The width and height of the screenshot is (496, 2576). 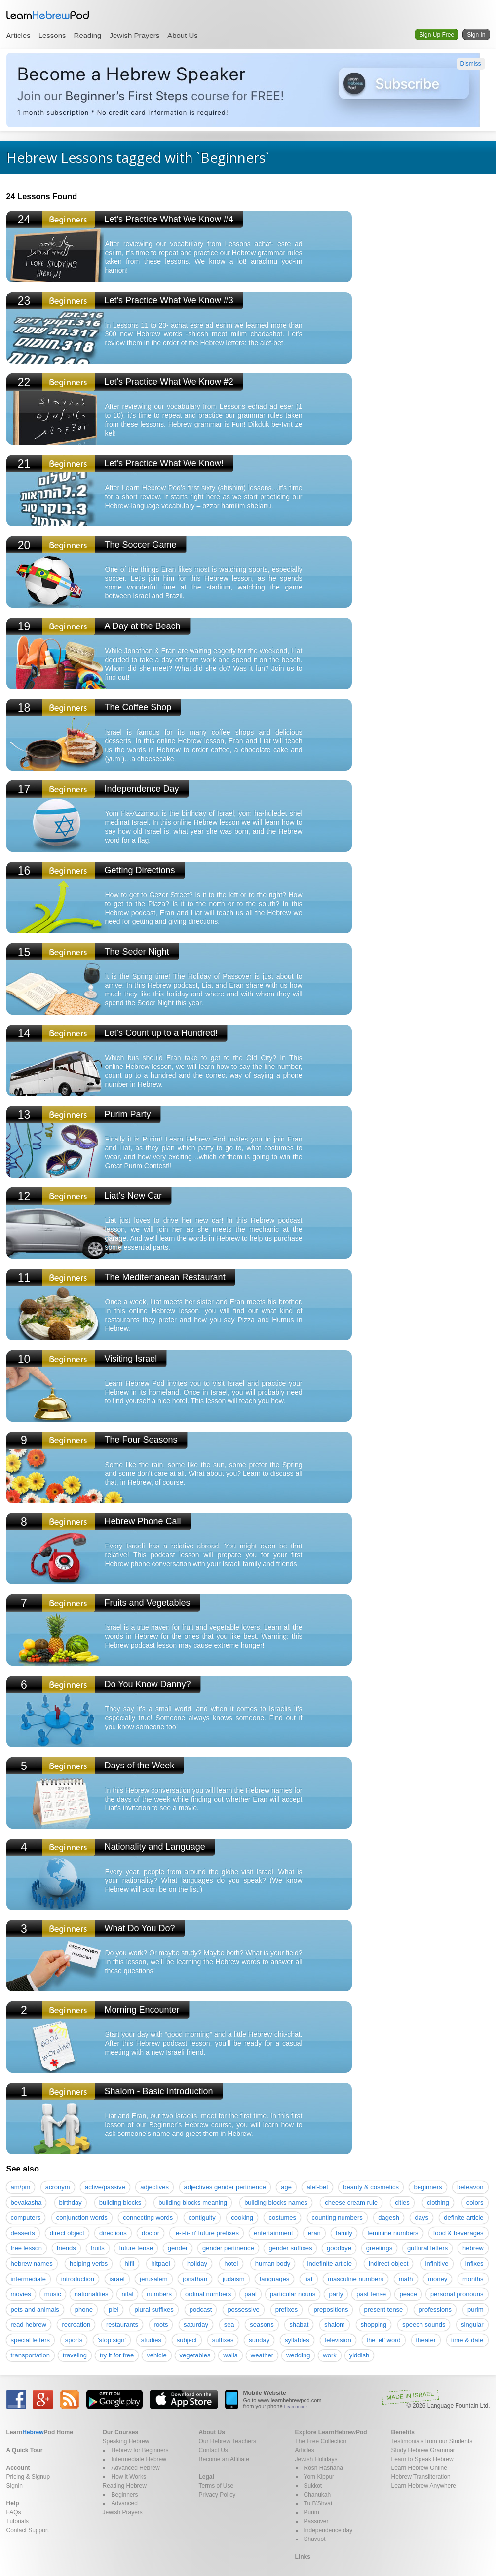 I want to click on Beginners, so click(x=125, y=2494).